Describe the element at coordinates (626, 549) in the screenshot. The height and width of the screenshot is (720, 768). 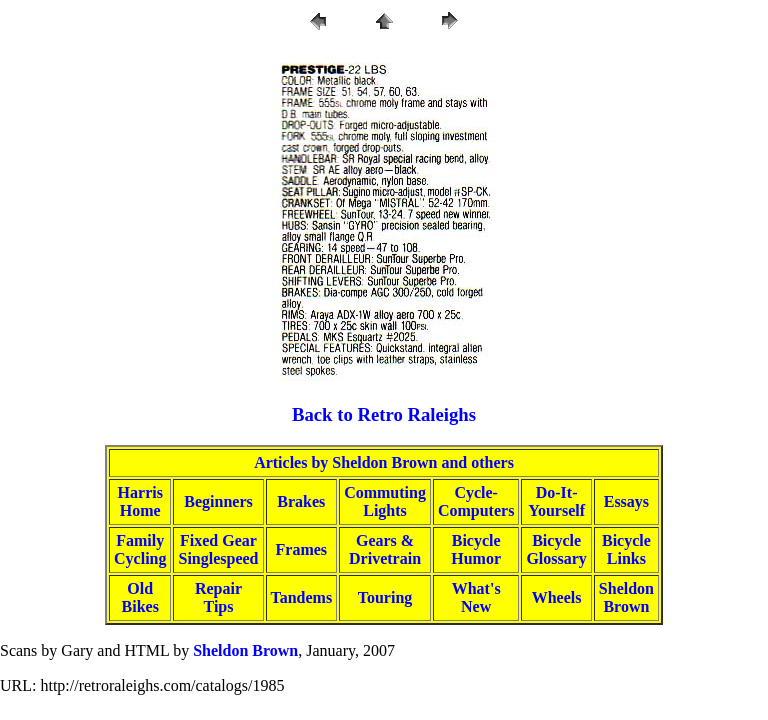
I see `BicycleLinks` at that location.